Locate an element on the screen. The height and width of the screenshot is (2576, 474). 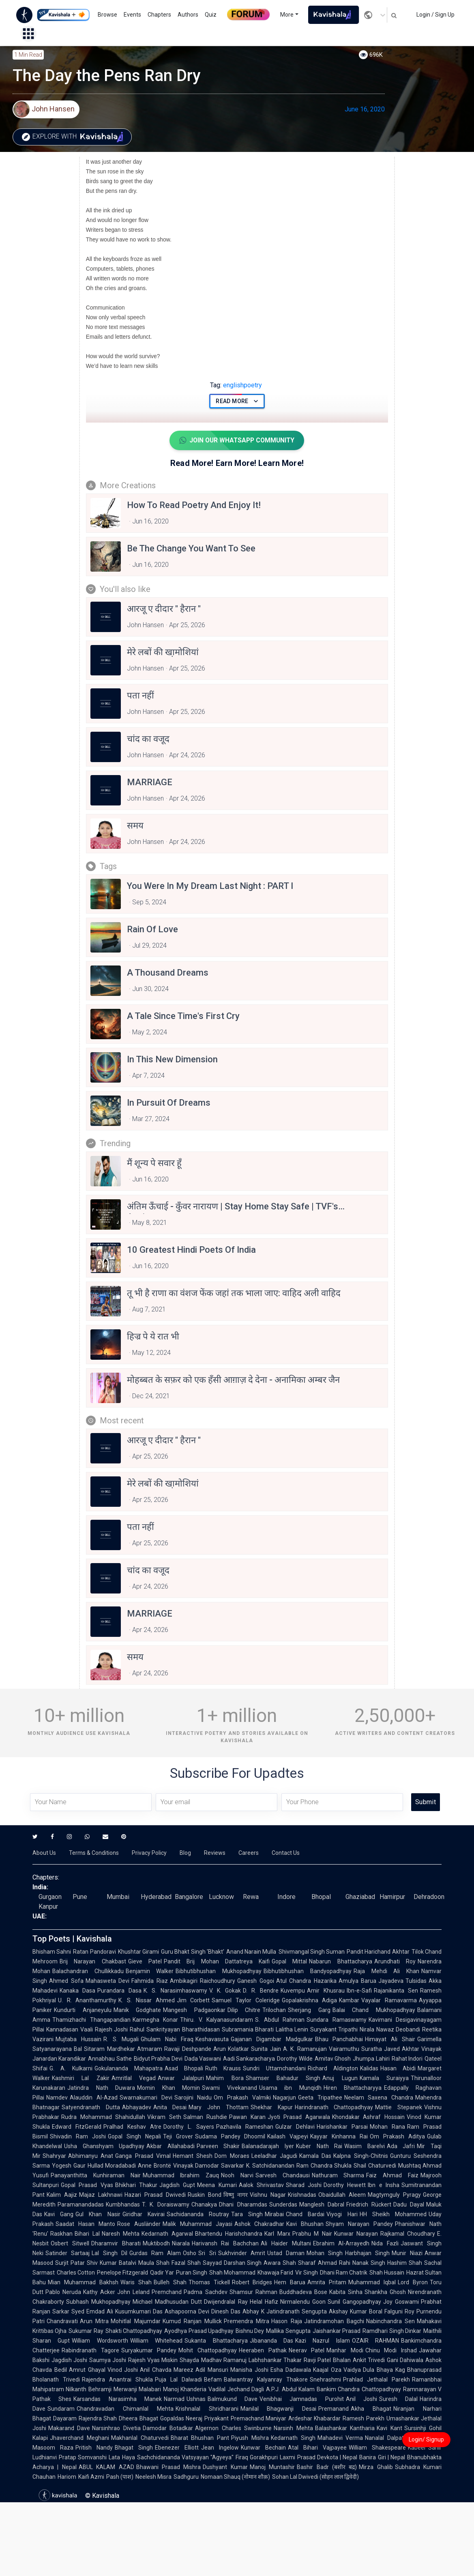
Bashir Badr (बशीर बद्र) is located at coordinates (327, 2467).